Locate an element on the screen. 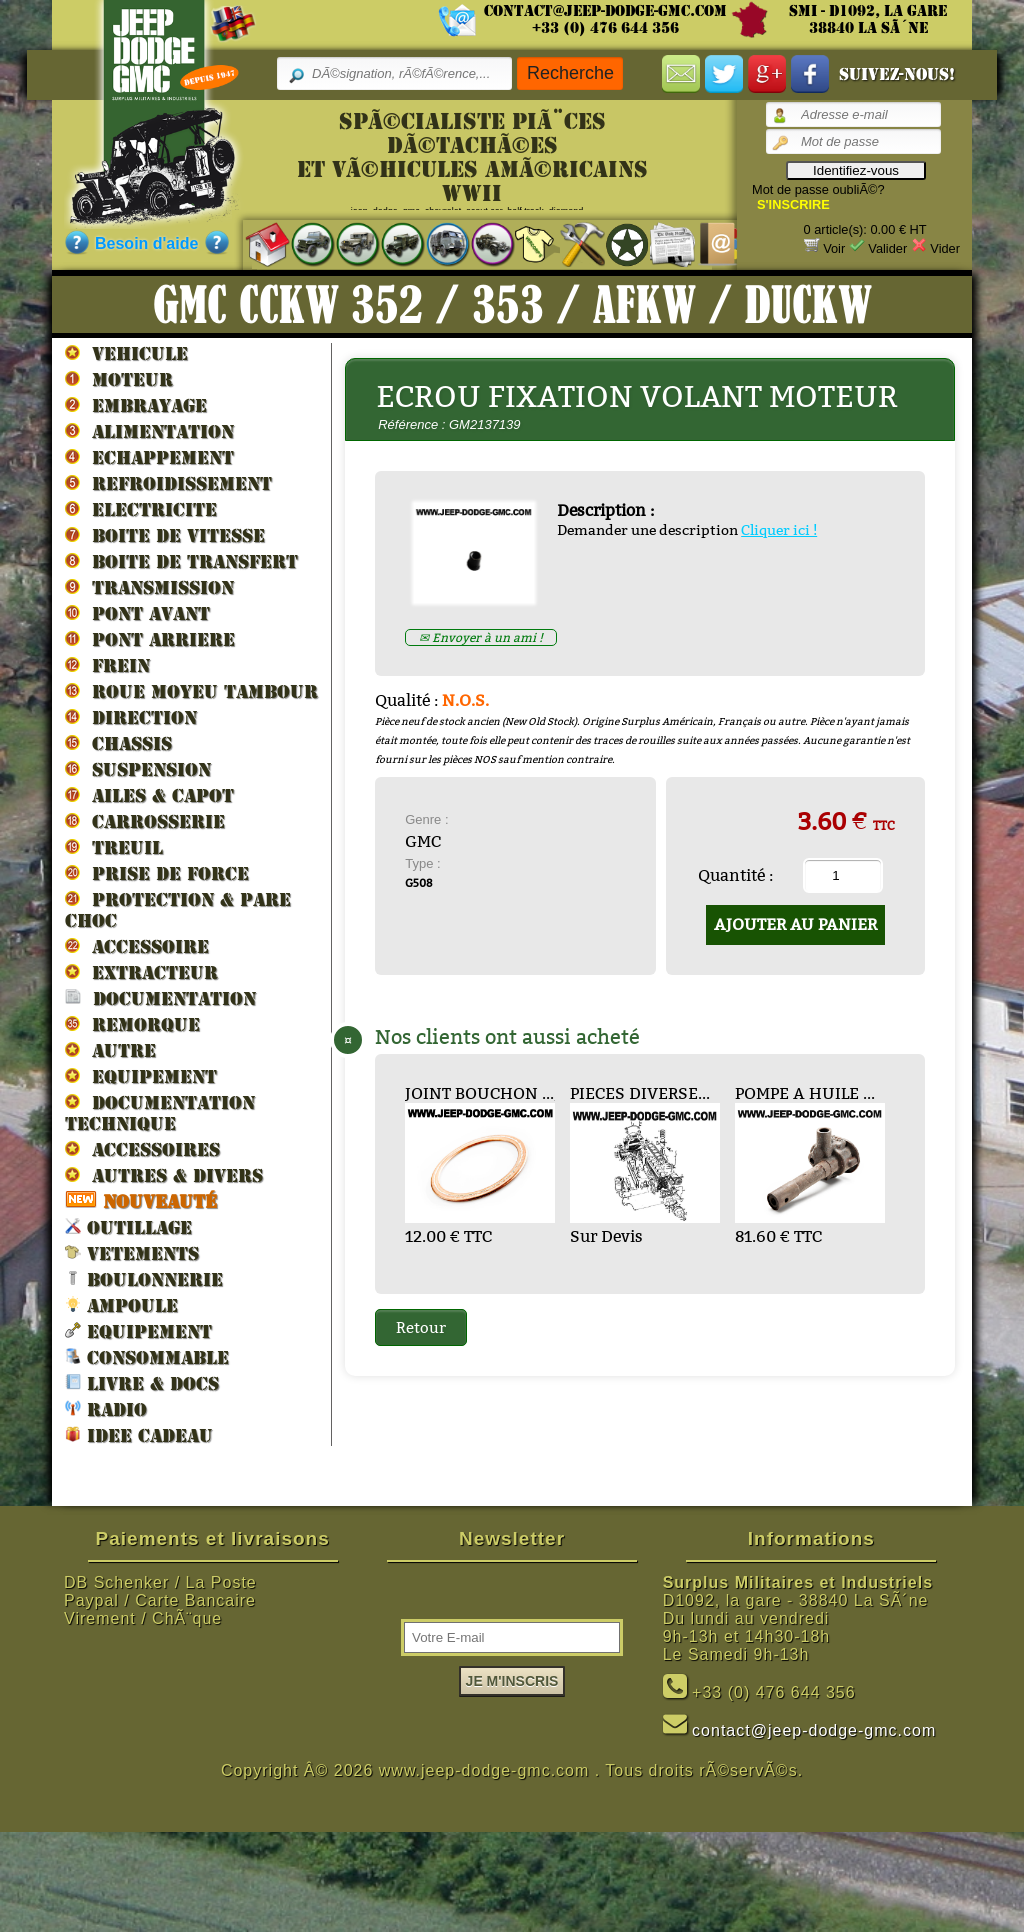 This screenshot has width=1024, height=1932. Valider is located at coordinates (887, 248).